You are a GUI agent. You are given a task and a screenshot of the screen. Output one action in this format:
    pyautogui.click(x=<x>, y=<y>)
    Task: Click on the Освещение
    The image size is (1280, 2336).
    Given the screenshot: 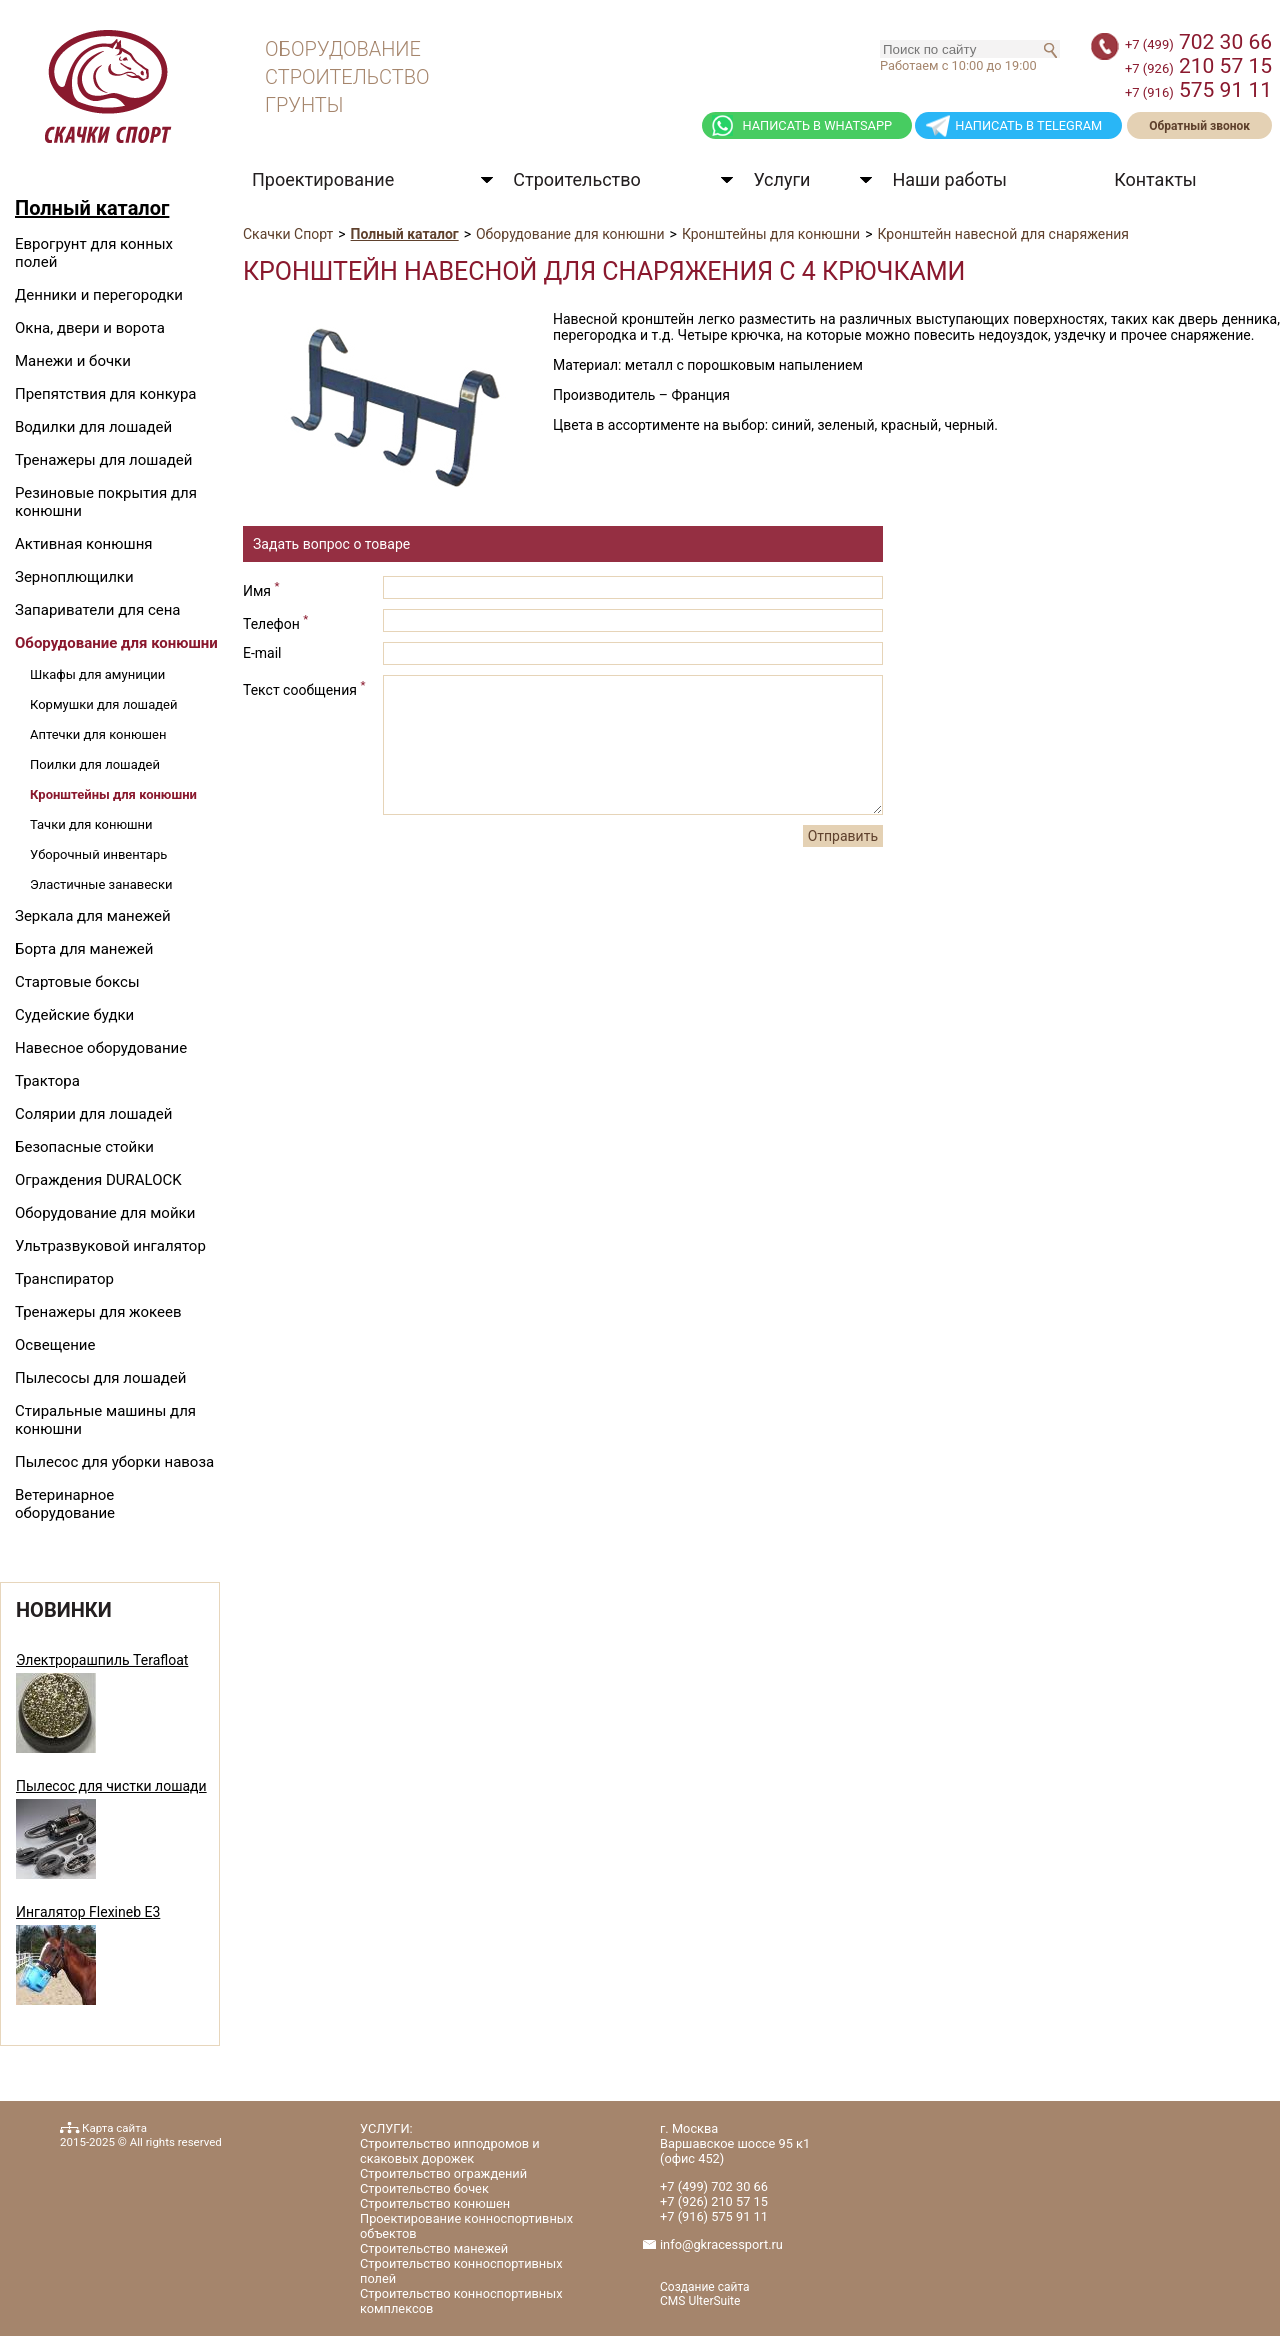 What is the action you would take?
    pyautogui.click(x=55, y=1345)
    